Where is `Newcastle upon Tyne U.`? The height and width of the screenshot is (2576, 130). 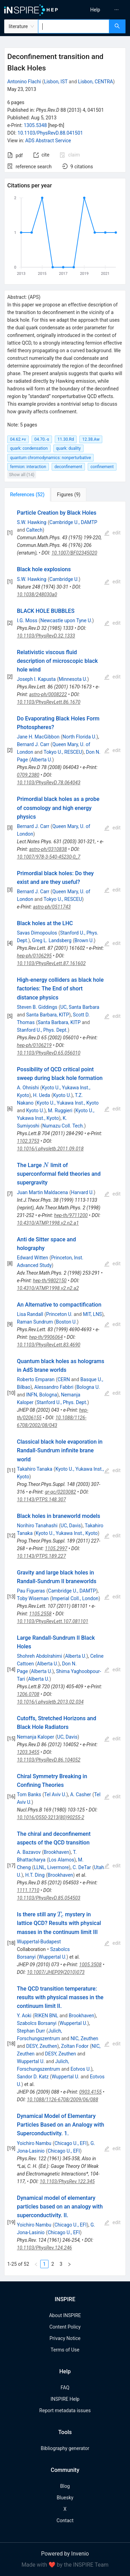 Newcastle upon Tyne U. is located at coordinates (66, 620).